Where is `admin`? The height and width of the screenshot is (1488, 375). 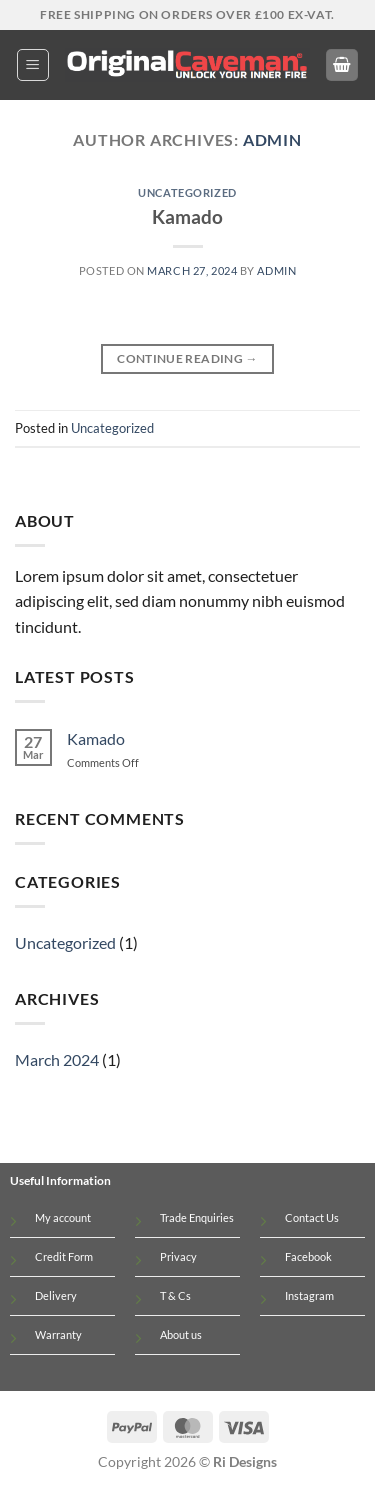
admin is located at coordinates (272, 139).